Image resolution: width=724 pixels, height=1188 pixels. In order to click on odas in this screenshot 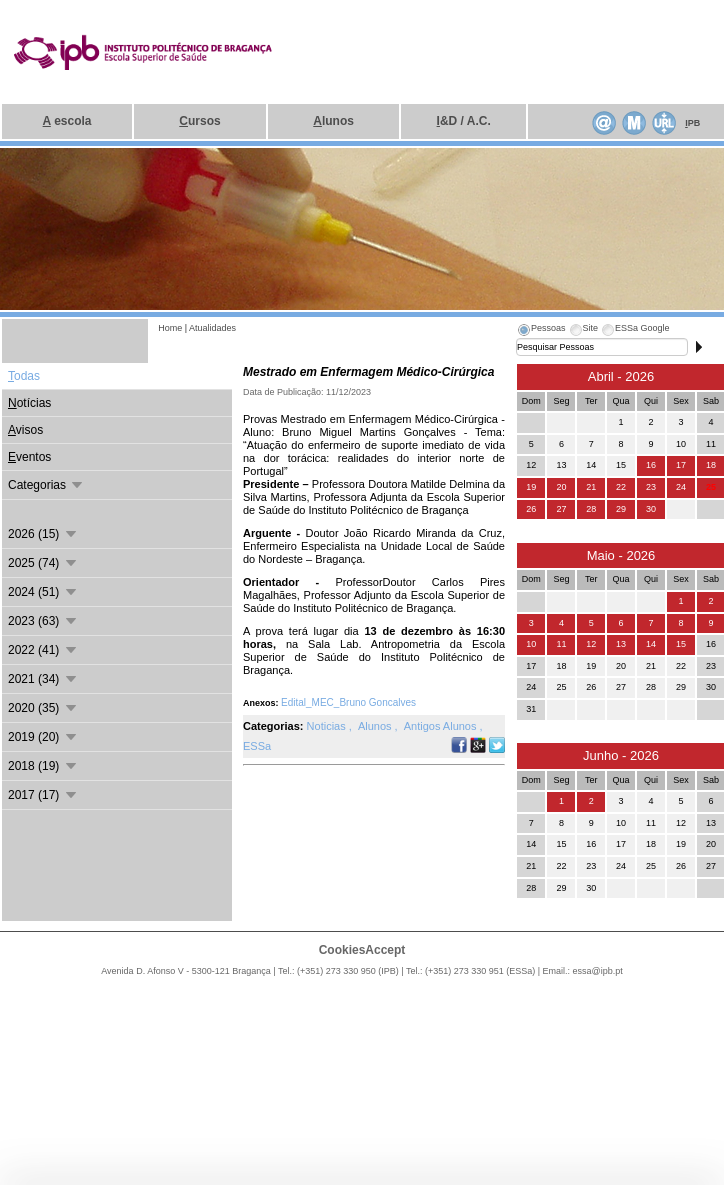, I will do `click(24, 376)`.